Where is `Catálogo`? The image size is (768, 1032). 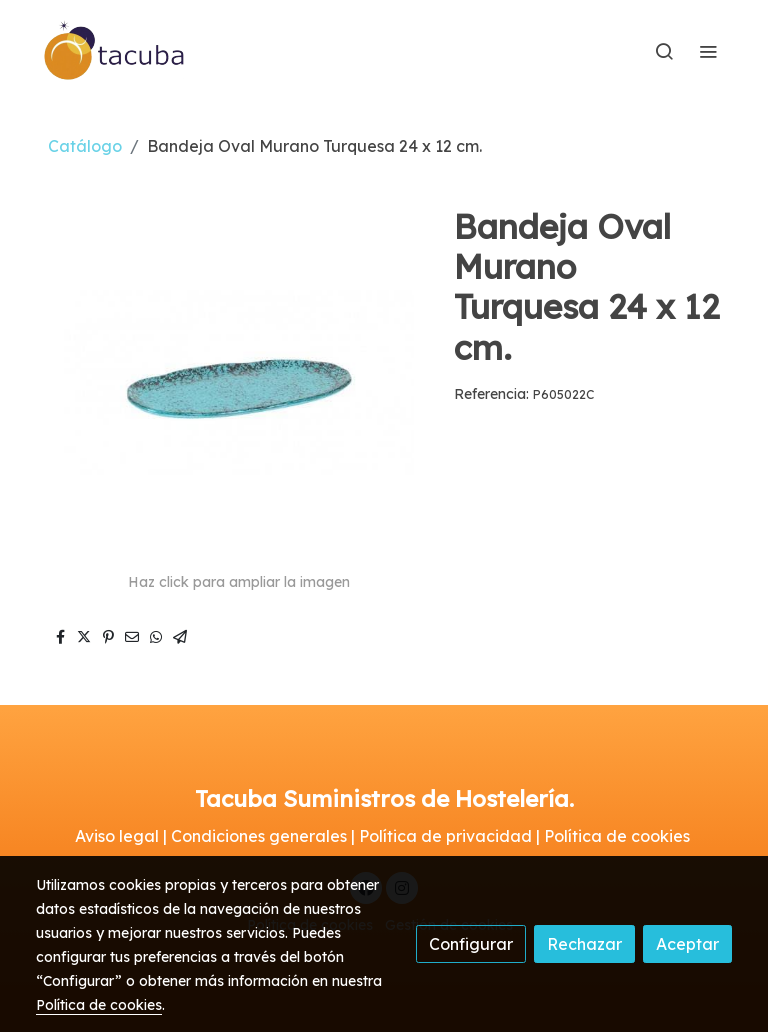
Catálogo is located at coordinates (85, 146).